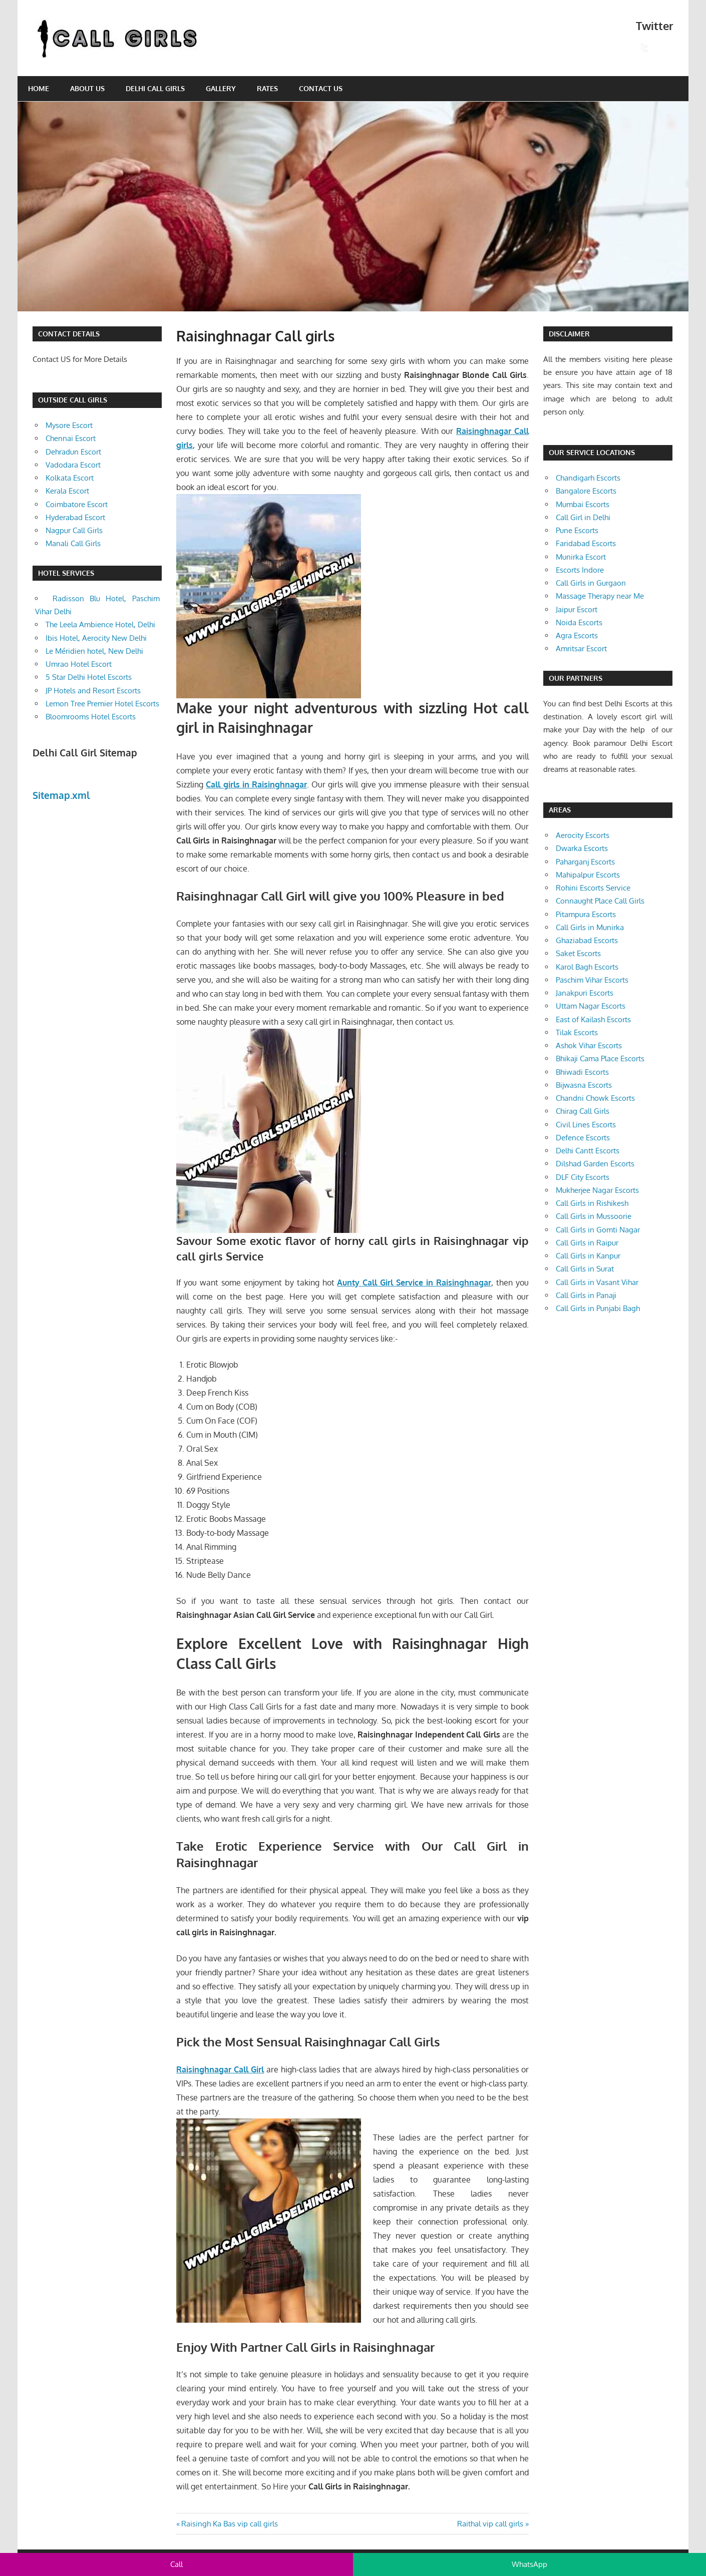  I want to click on Umrao Hotel Escort, so click(79, 664).